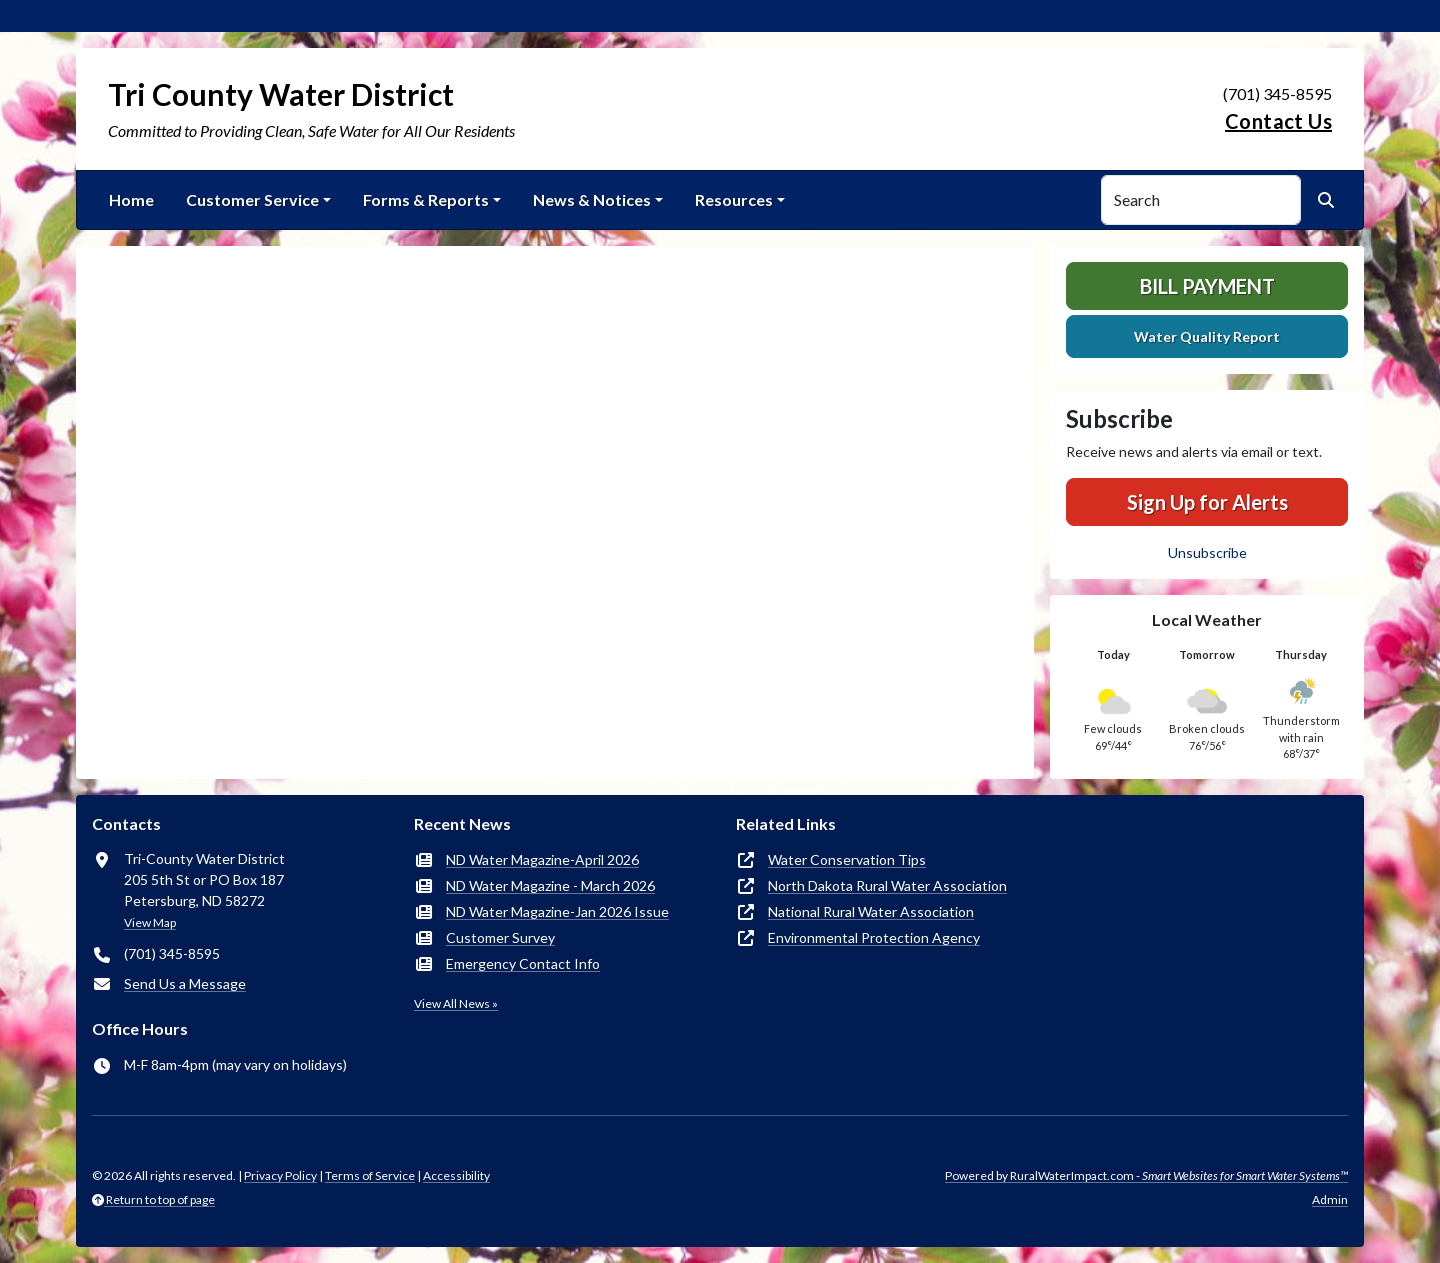 The image size is (1440, 1263). Describe the element at coordinates (1146, 1175) in the screenshot. I see `Powered by RuralWaterImpact.com -` at that location.